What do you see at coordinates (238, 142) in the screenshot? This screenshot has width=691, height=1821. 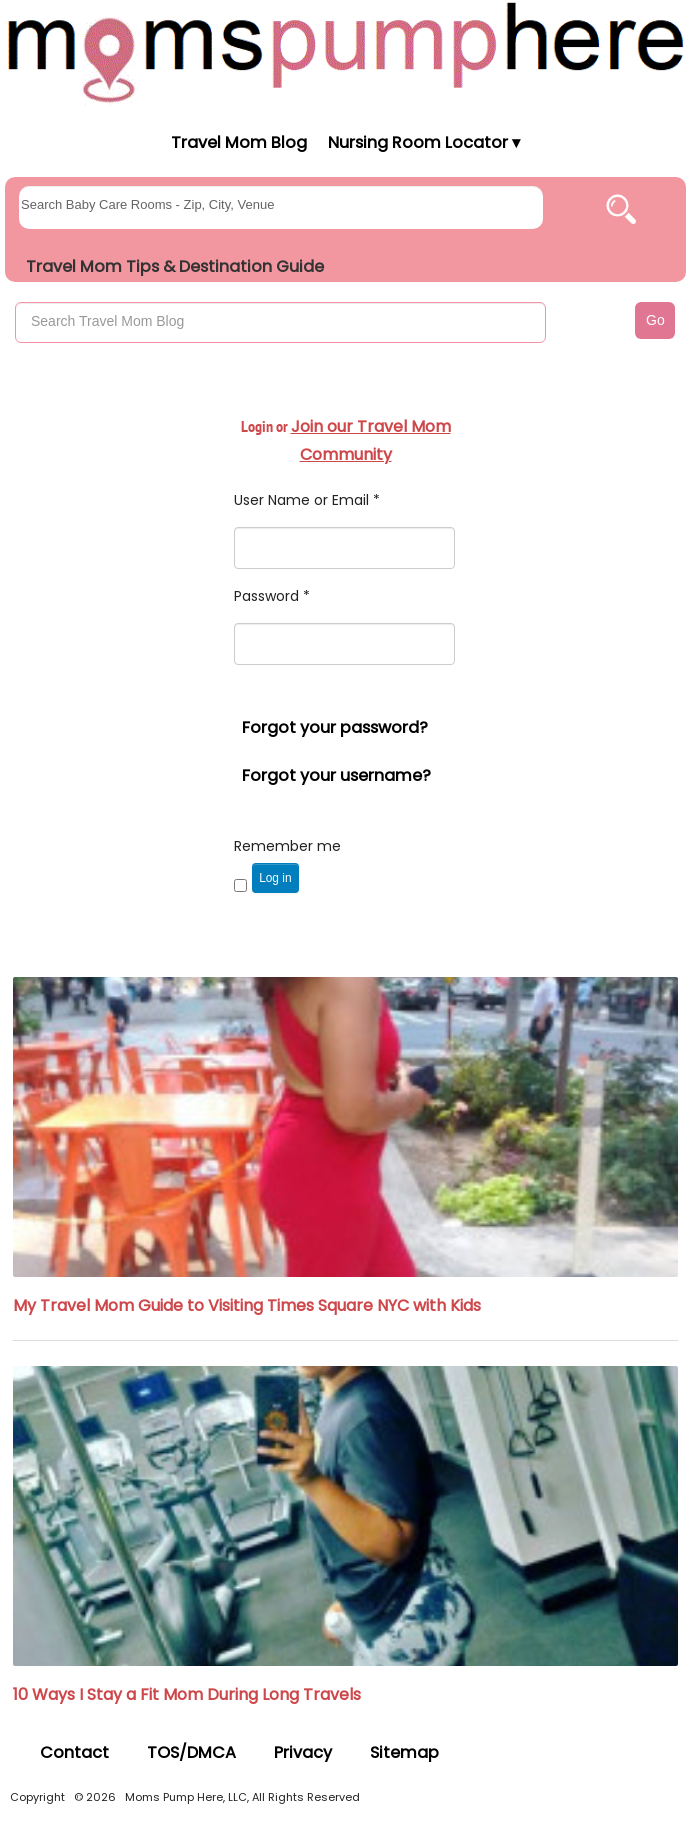 I see `Travel Mom Blog` at bounding box center [238, 142].